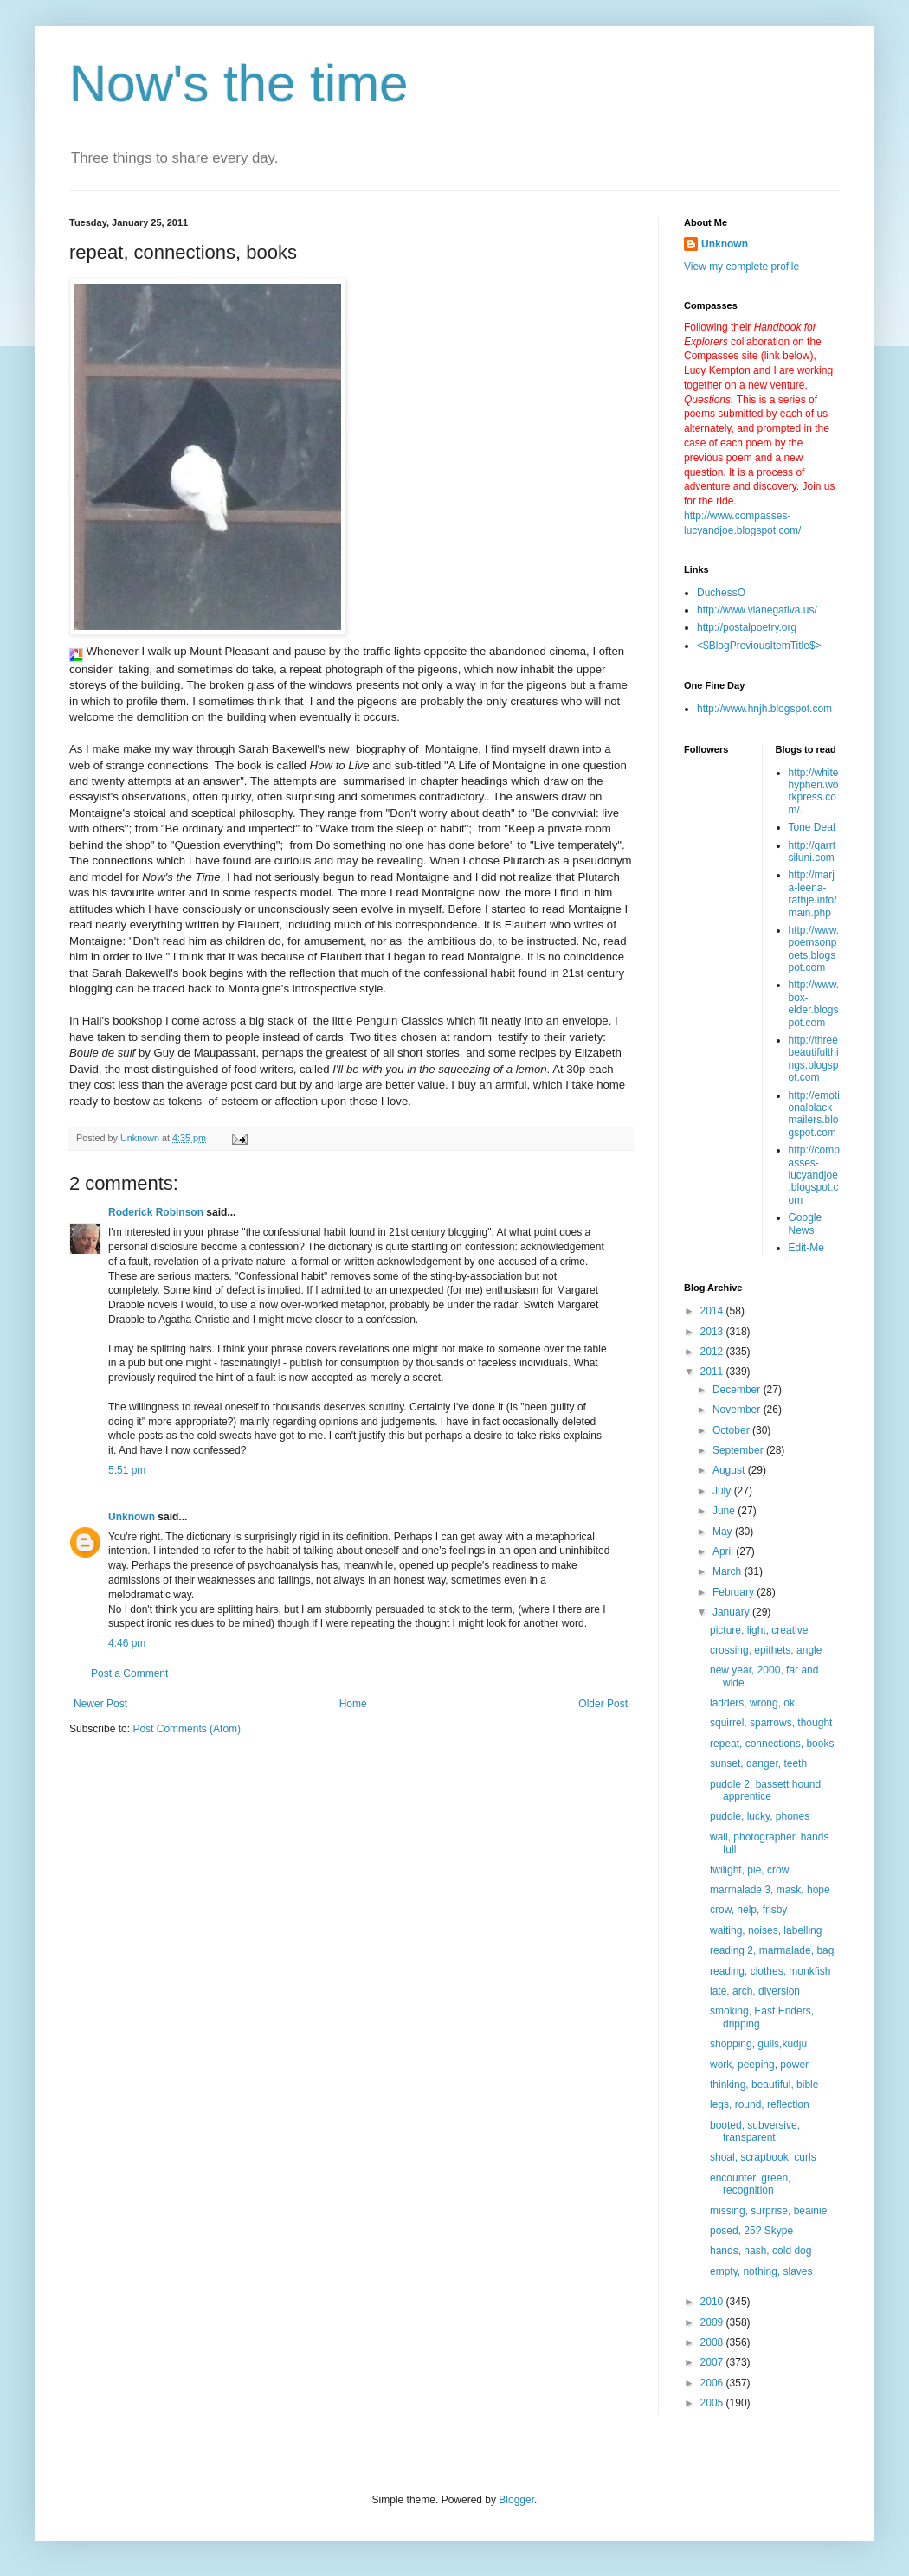 This screenshot has height=2576, width=909. I want to click on puddle 2, bassett hound, apprentice, so click(766, 1790).